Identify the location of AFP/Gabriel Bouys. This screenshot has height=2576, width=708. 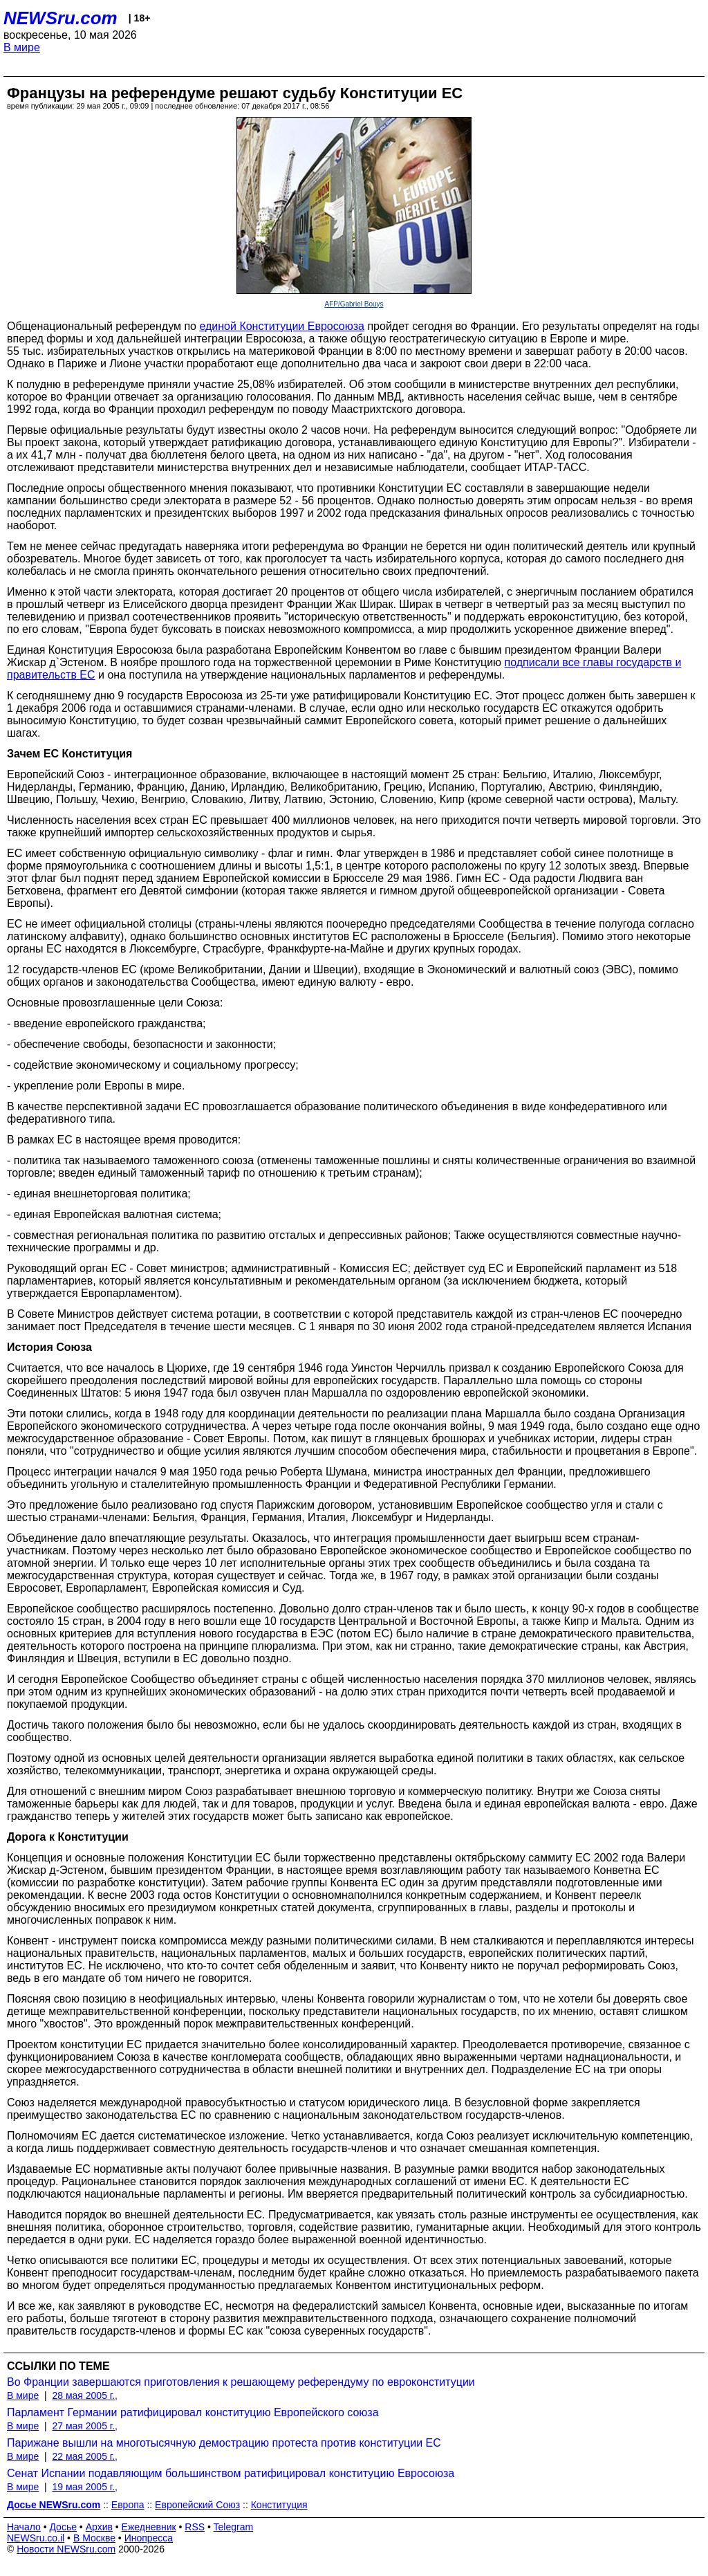
(353, 304).